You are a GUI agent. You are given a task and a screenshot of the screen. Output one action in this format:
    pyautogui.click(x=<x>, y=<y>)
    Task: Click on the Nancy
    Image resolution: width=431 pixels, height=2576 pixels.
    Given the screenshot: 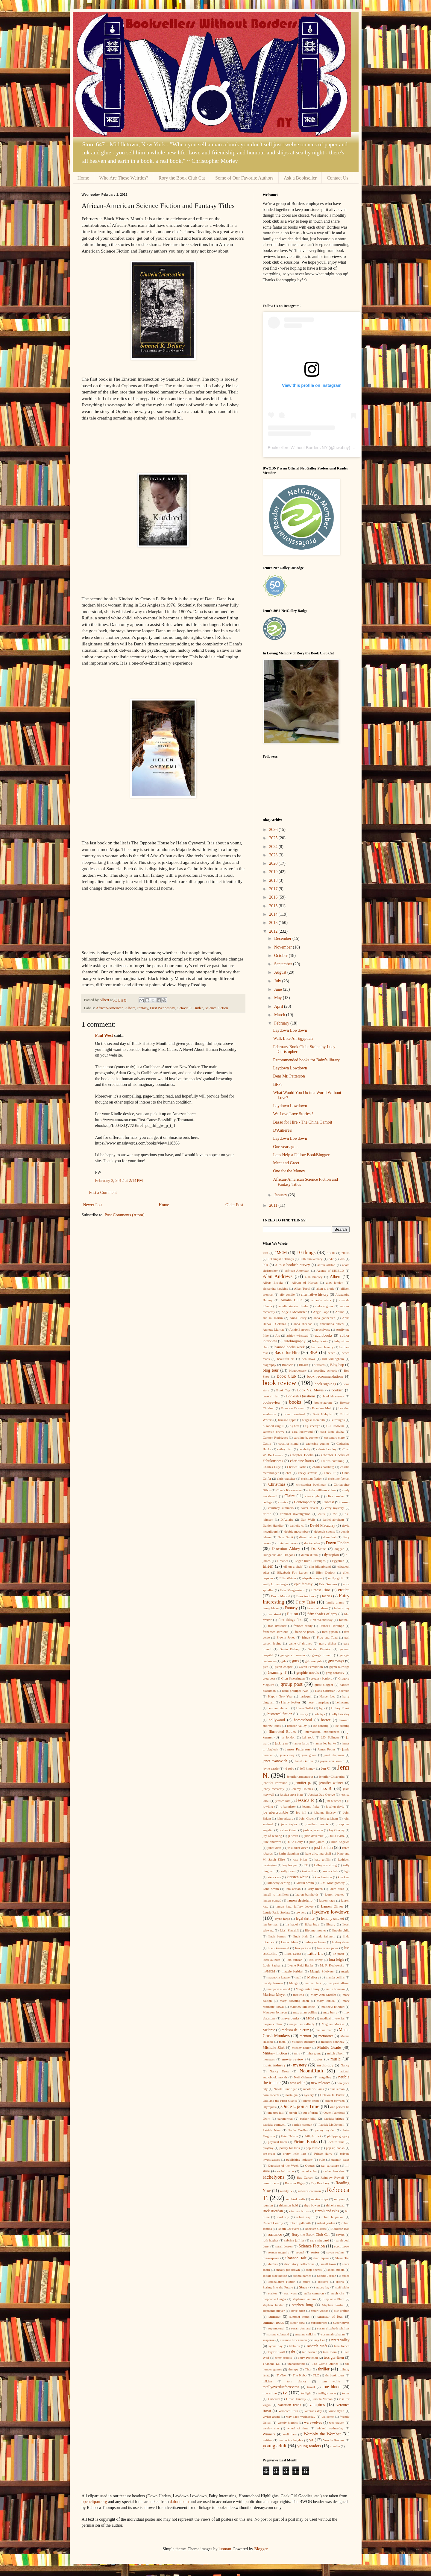 What is the action you would take?
    pyautogui.click(x=345, y=2065)
    